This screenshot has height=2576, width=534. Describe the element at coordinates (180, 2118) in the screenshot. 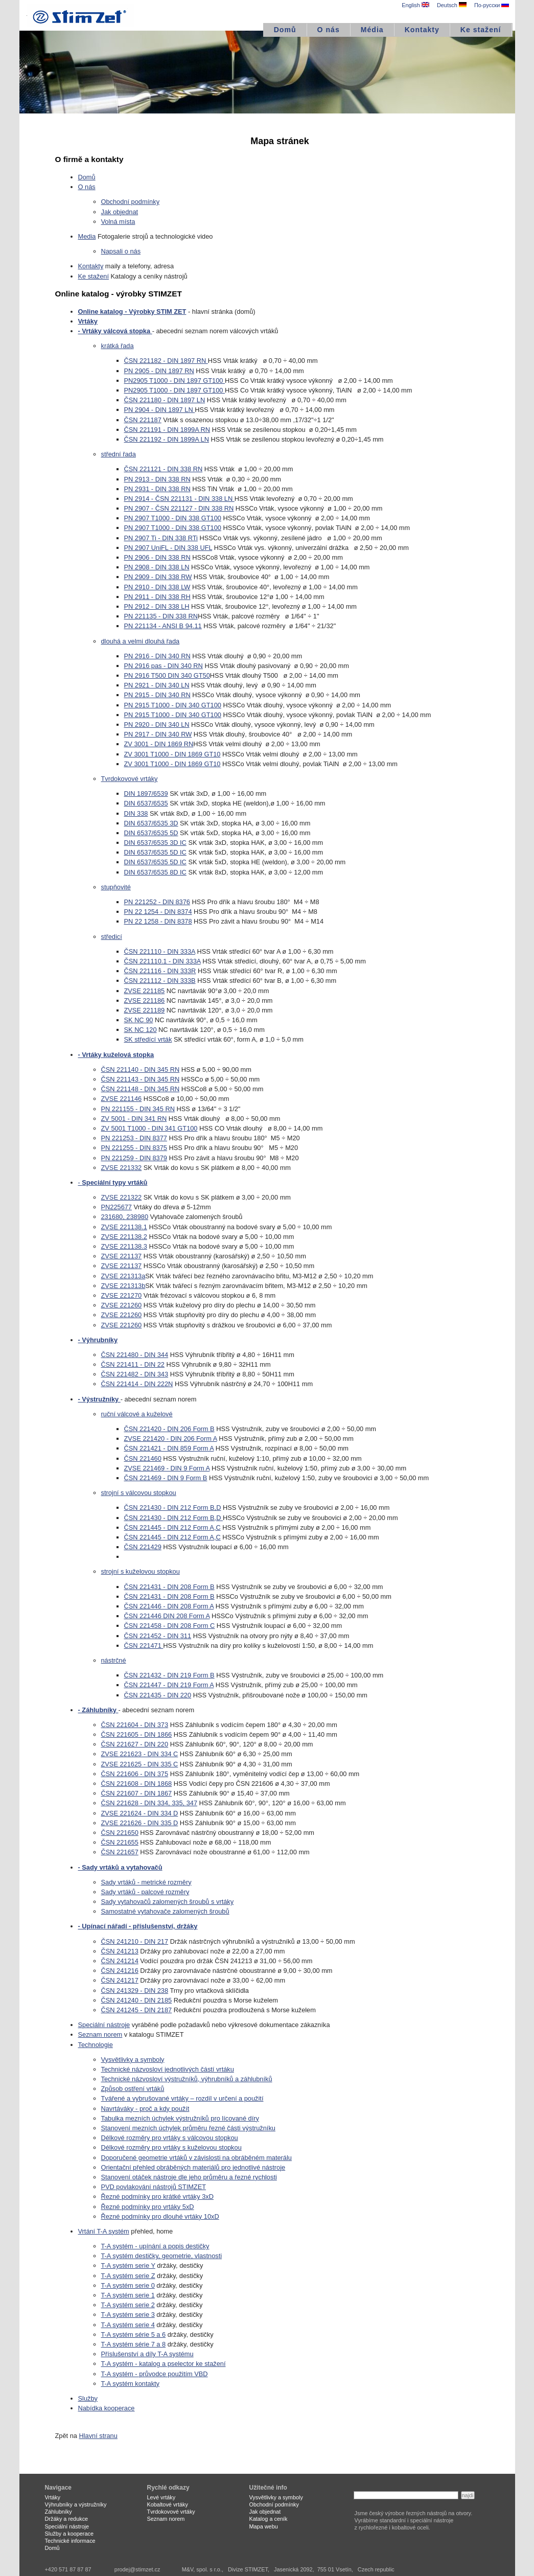

I see `Tabulka mezních úchylek výstružníků pro lícované díry` at that location.